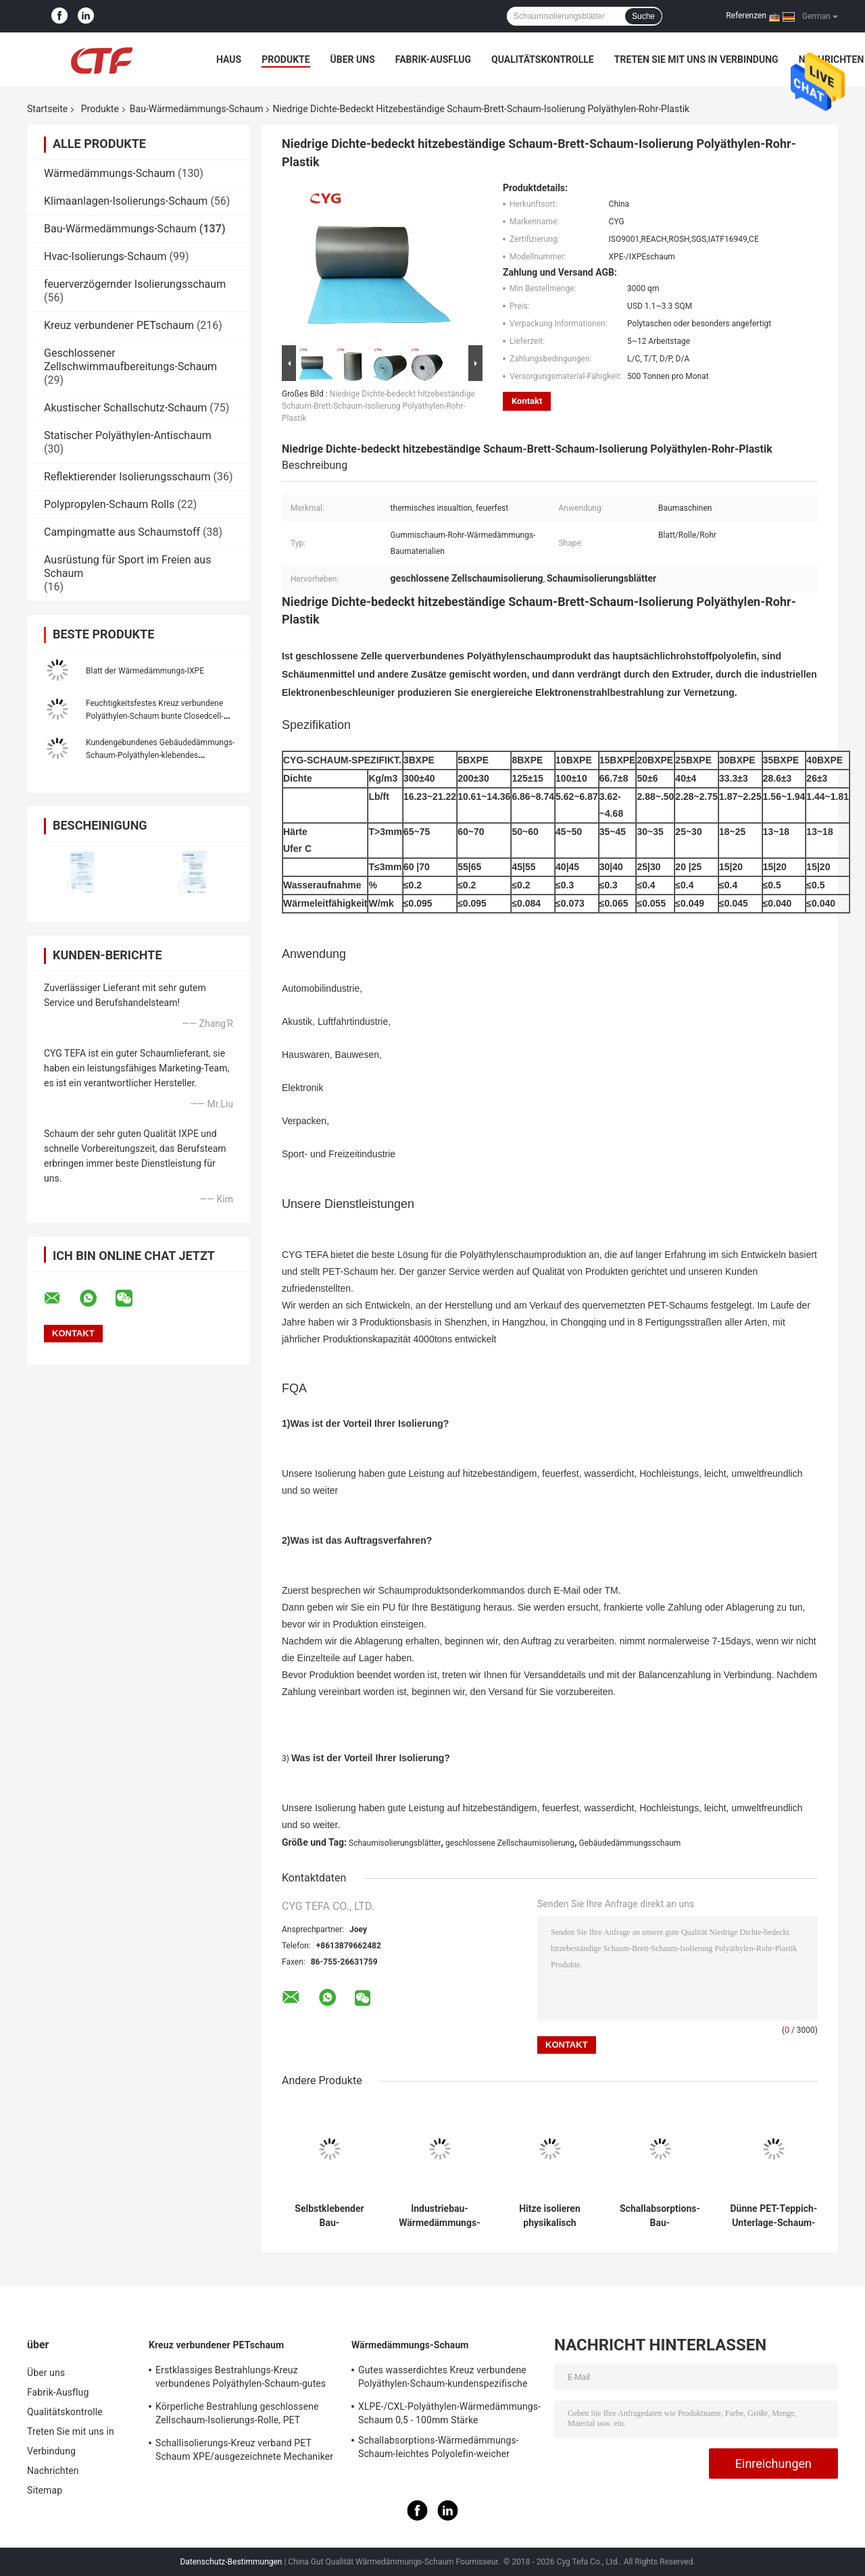  What do you see at coordinates (125, 201) in the screenshot?
I see `Klimaanlagen-Isolierungs-Schaum` at bounding box center [125, 201].